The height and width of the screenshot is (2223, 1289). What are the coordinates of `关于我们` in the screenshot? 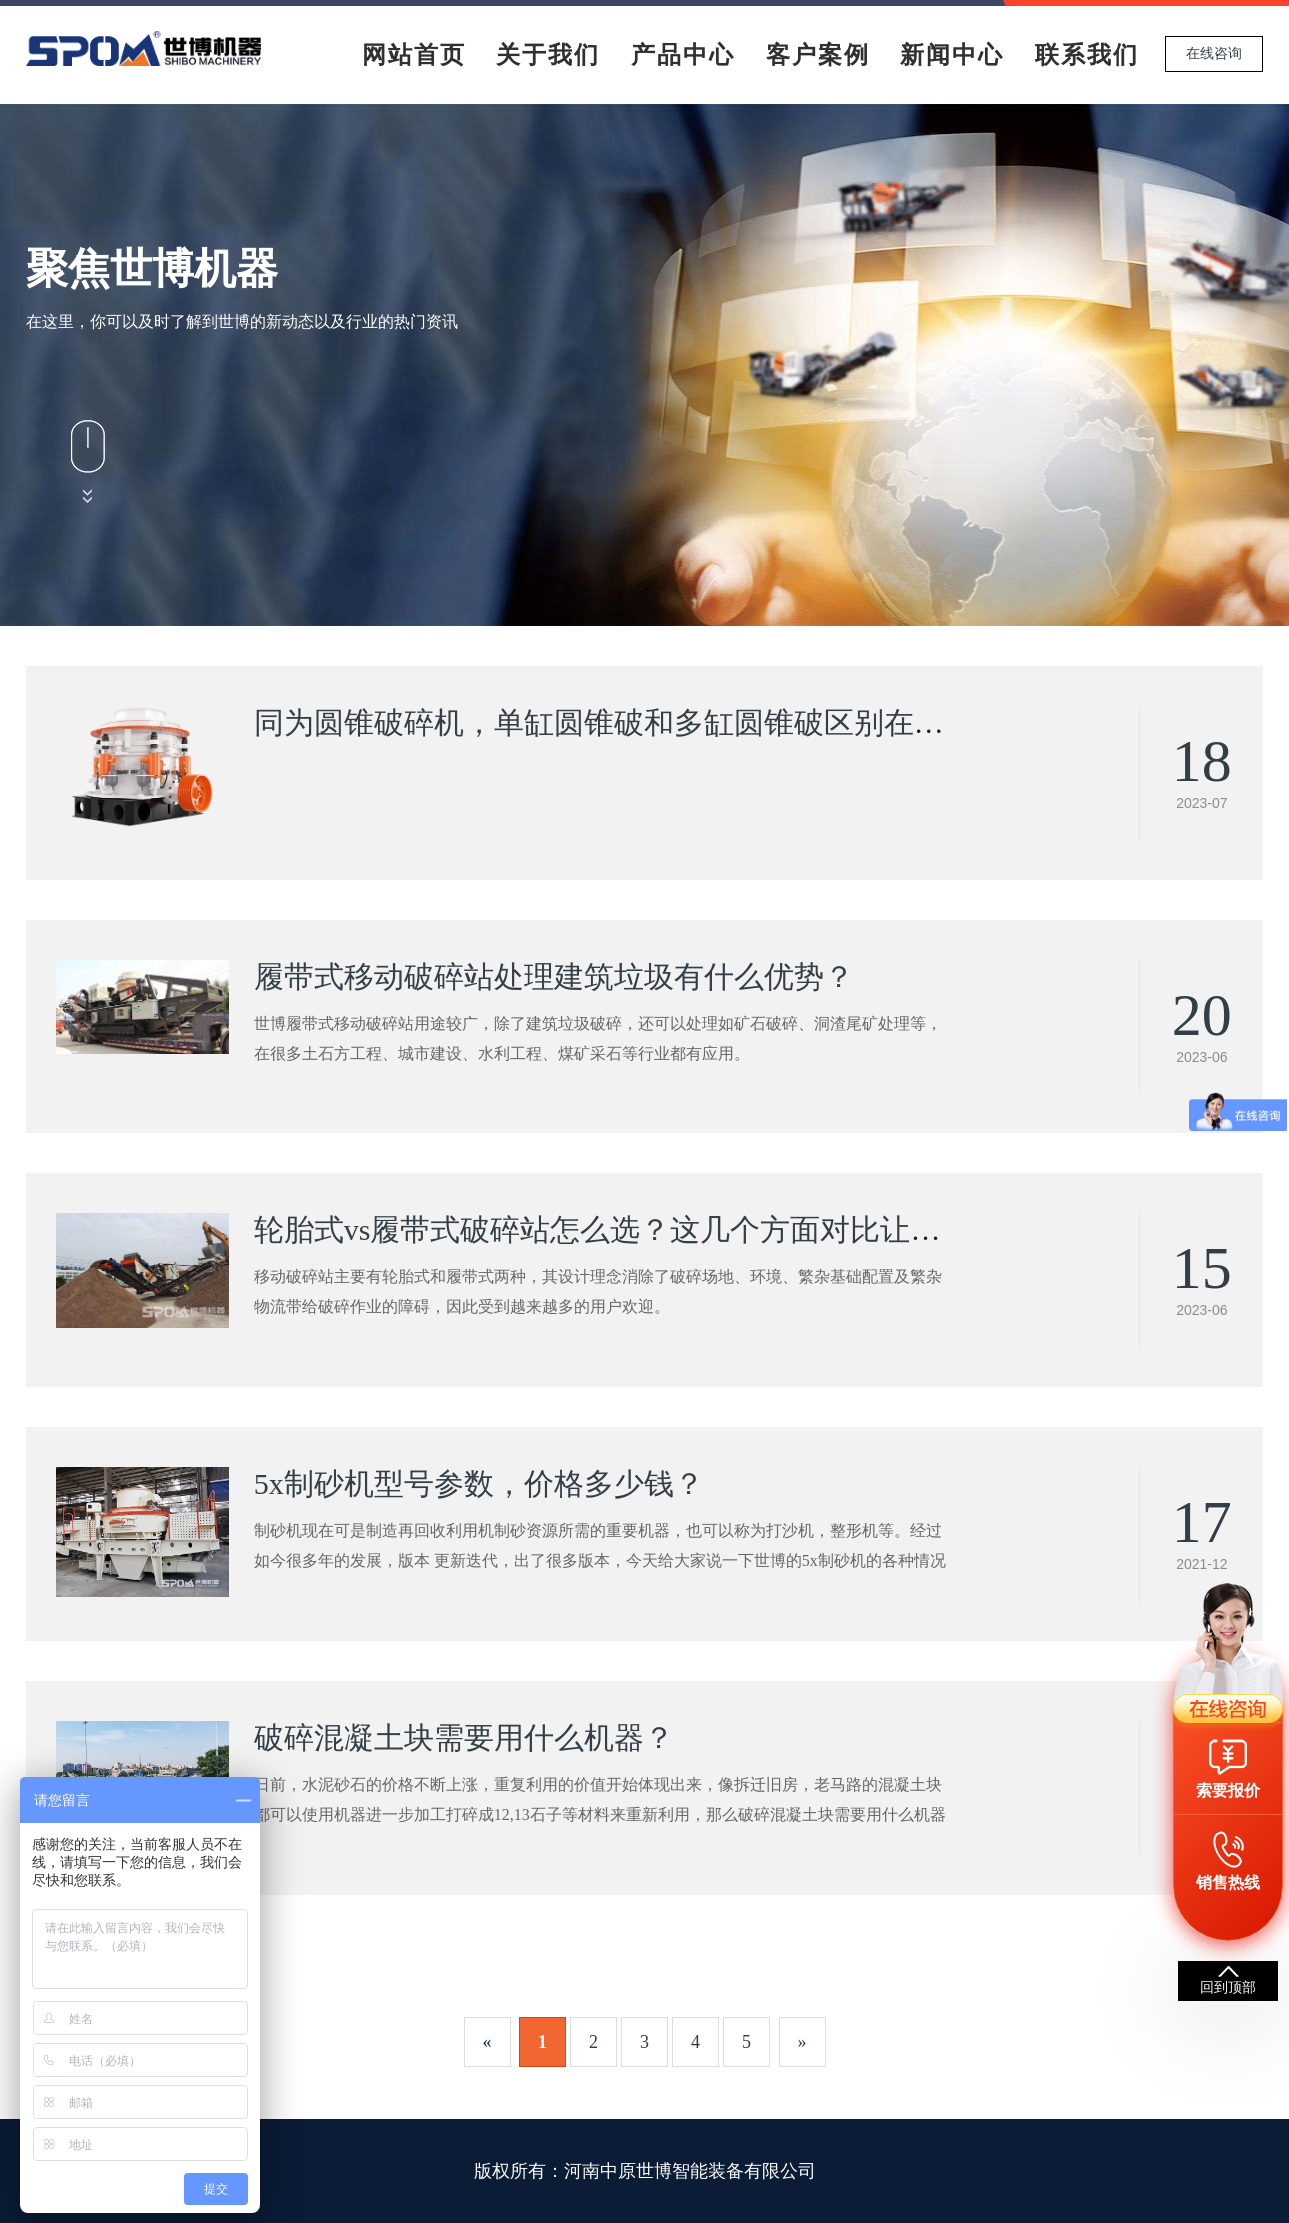 It's located at (548, 55).